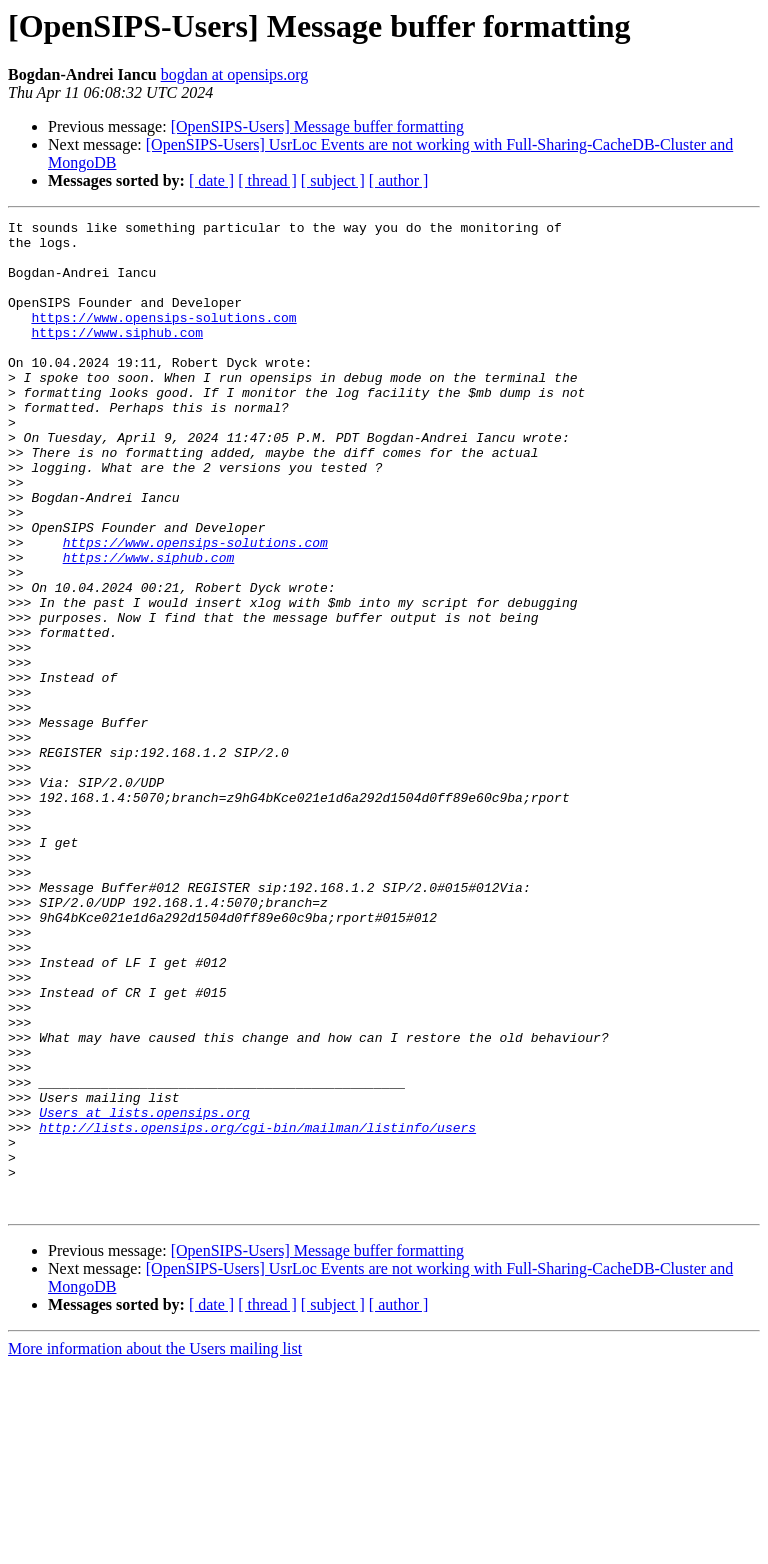  I want to click on https://www.siphub.com, so click(117, 356).